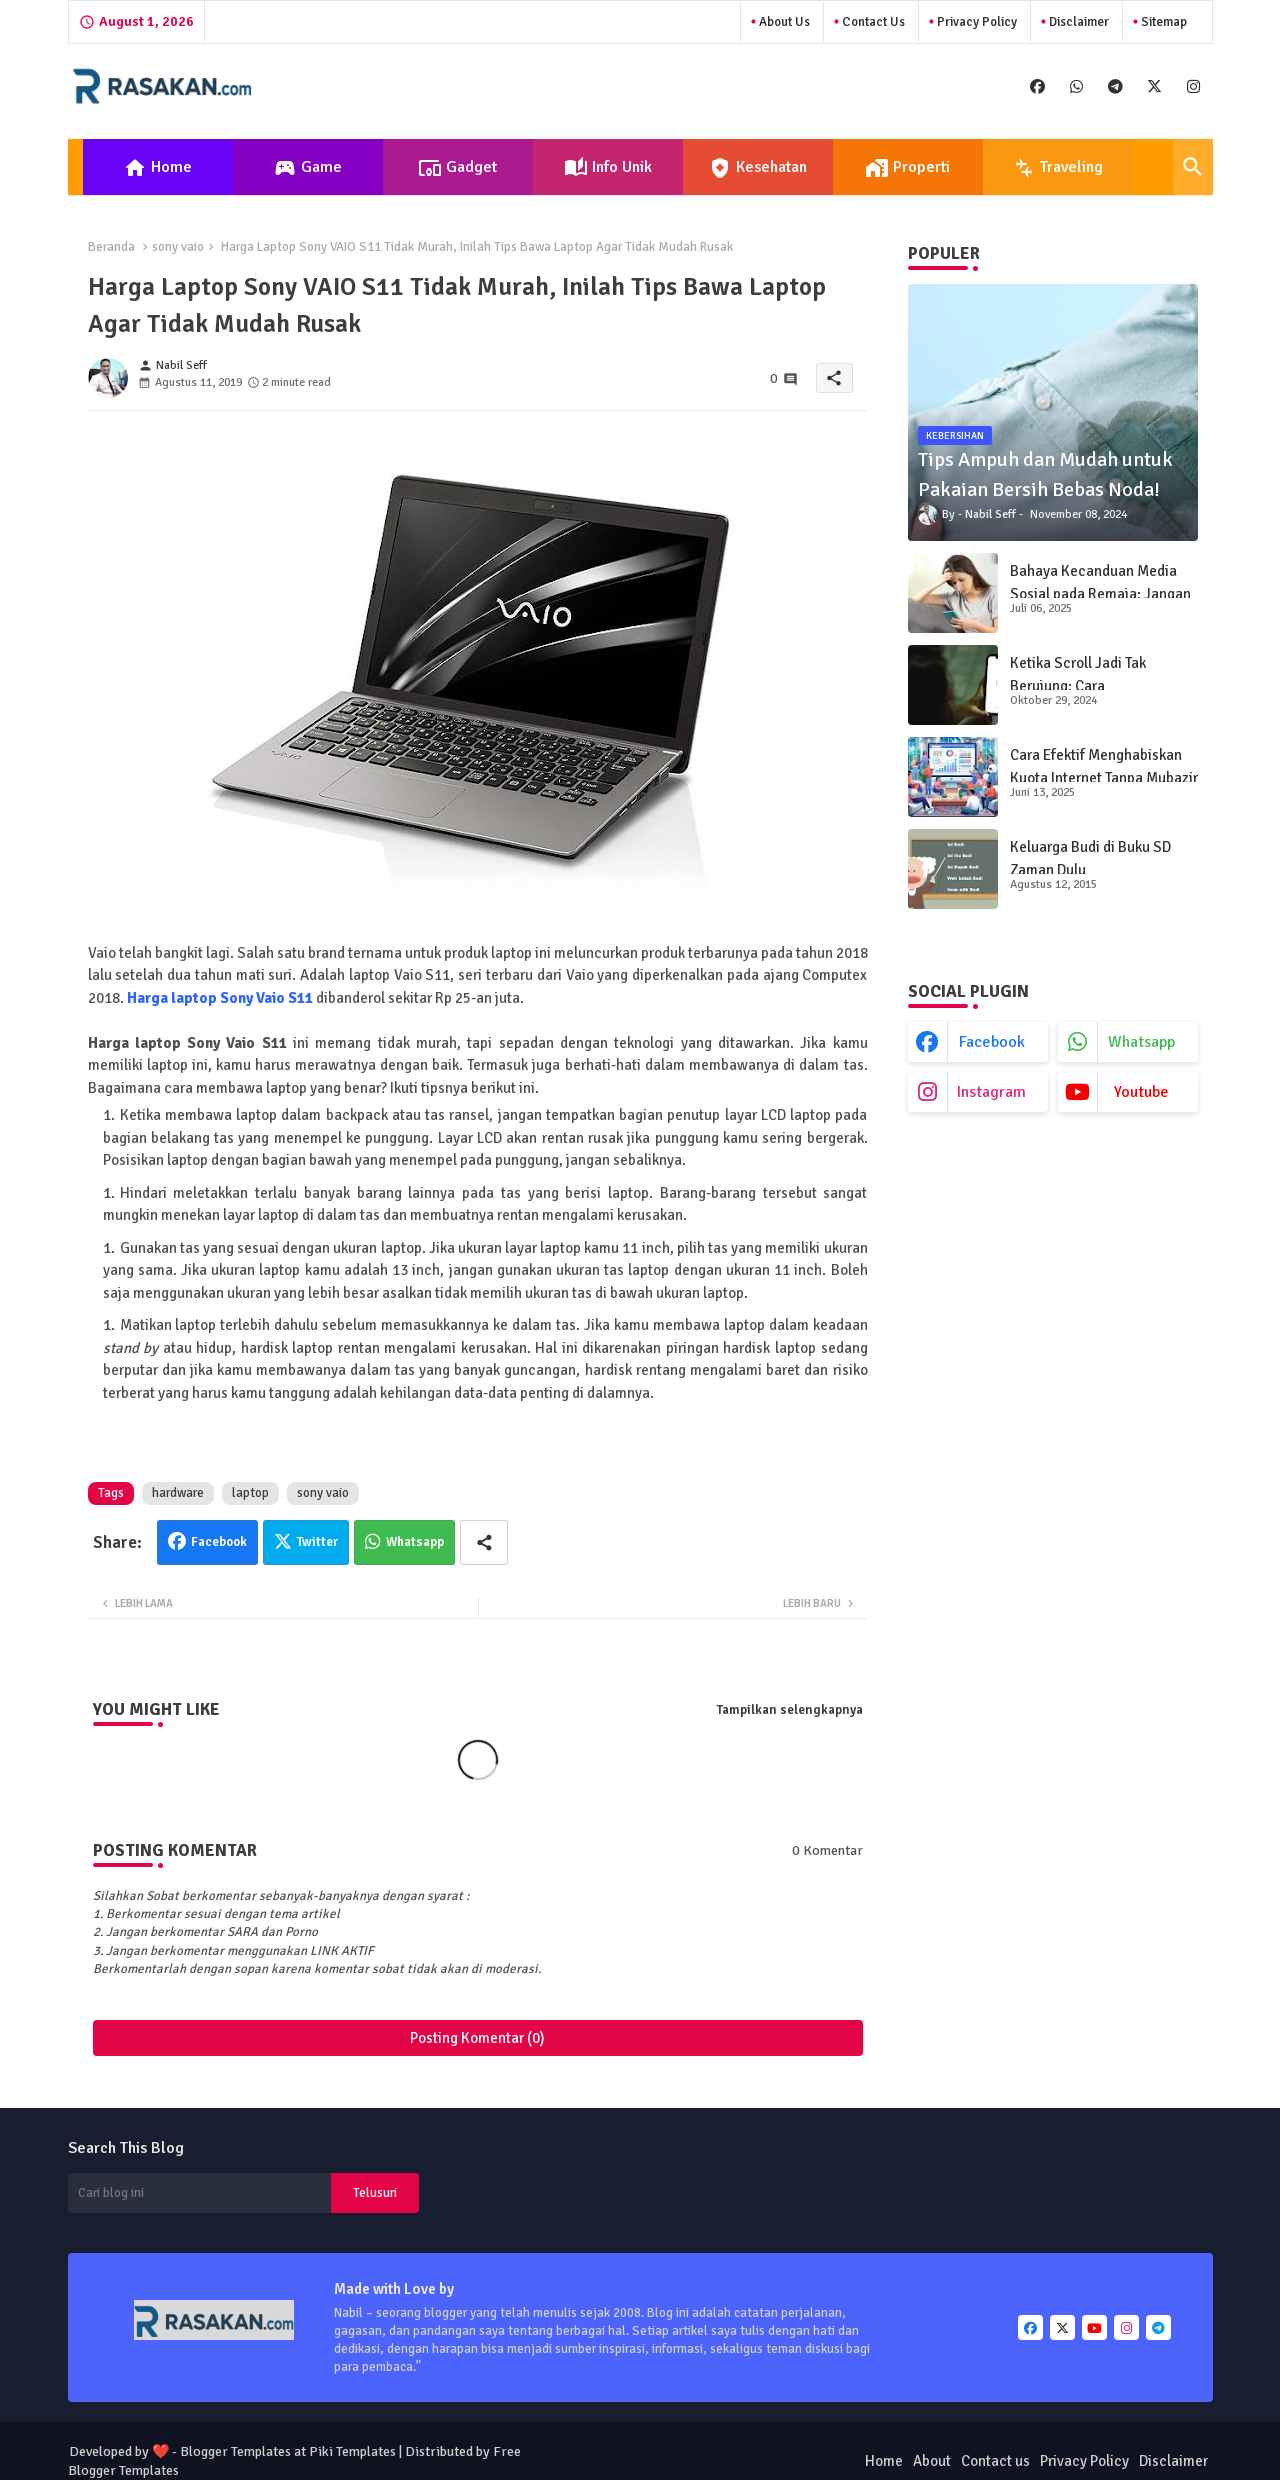 The width and height of the screenshot is (1280, 2480). I want to click on whatsapp [buttons], so click(1141, 1042).